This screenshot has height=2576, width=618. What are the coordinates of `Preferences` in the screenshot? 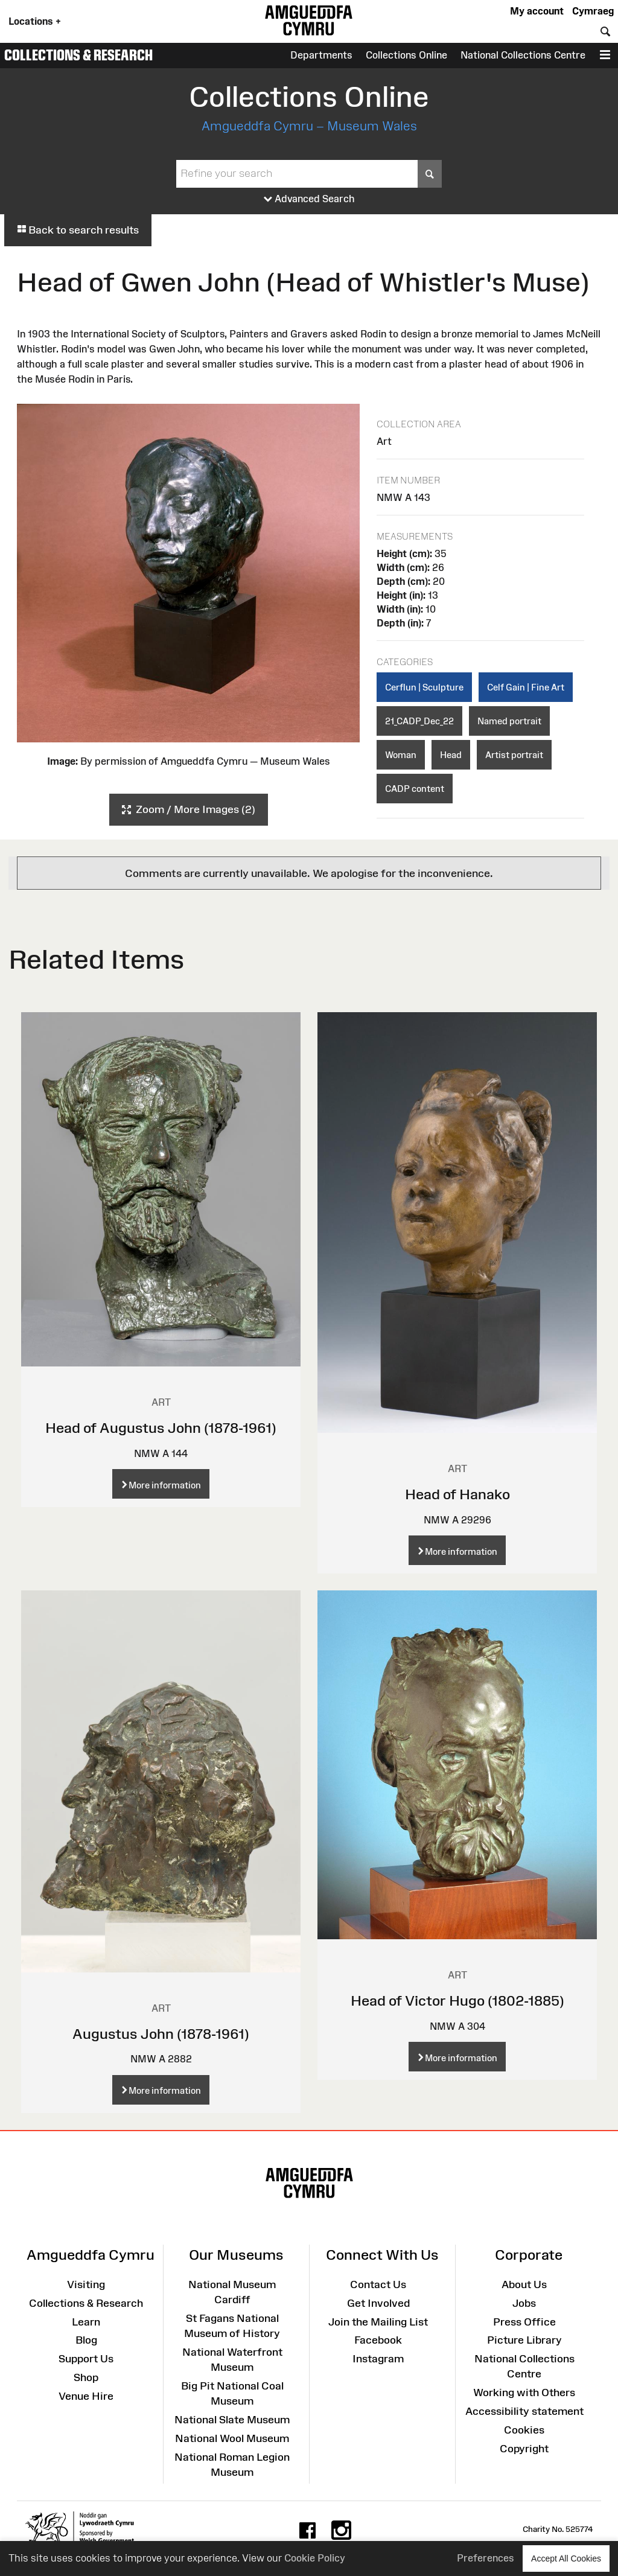 It's located at (485, 2557).